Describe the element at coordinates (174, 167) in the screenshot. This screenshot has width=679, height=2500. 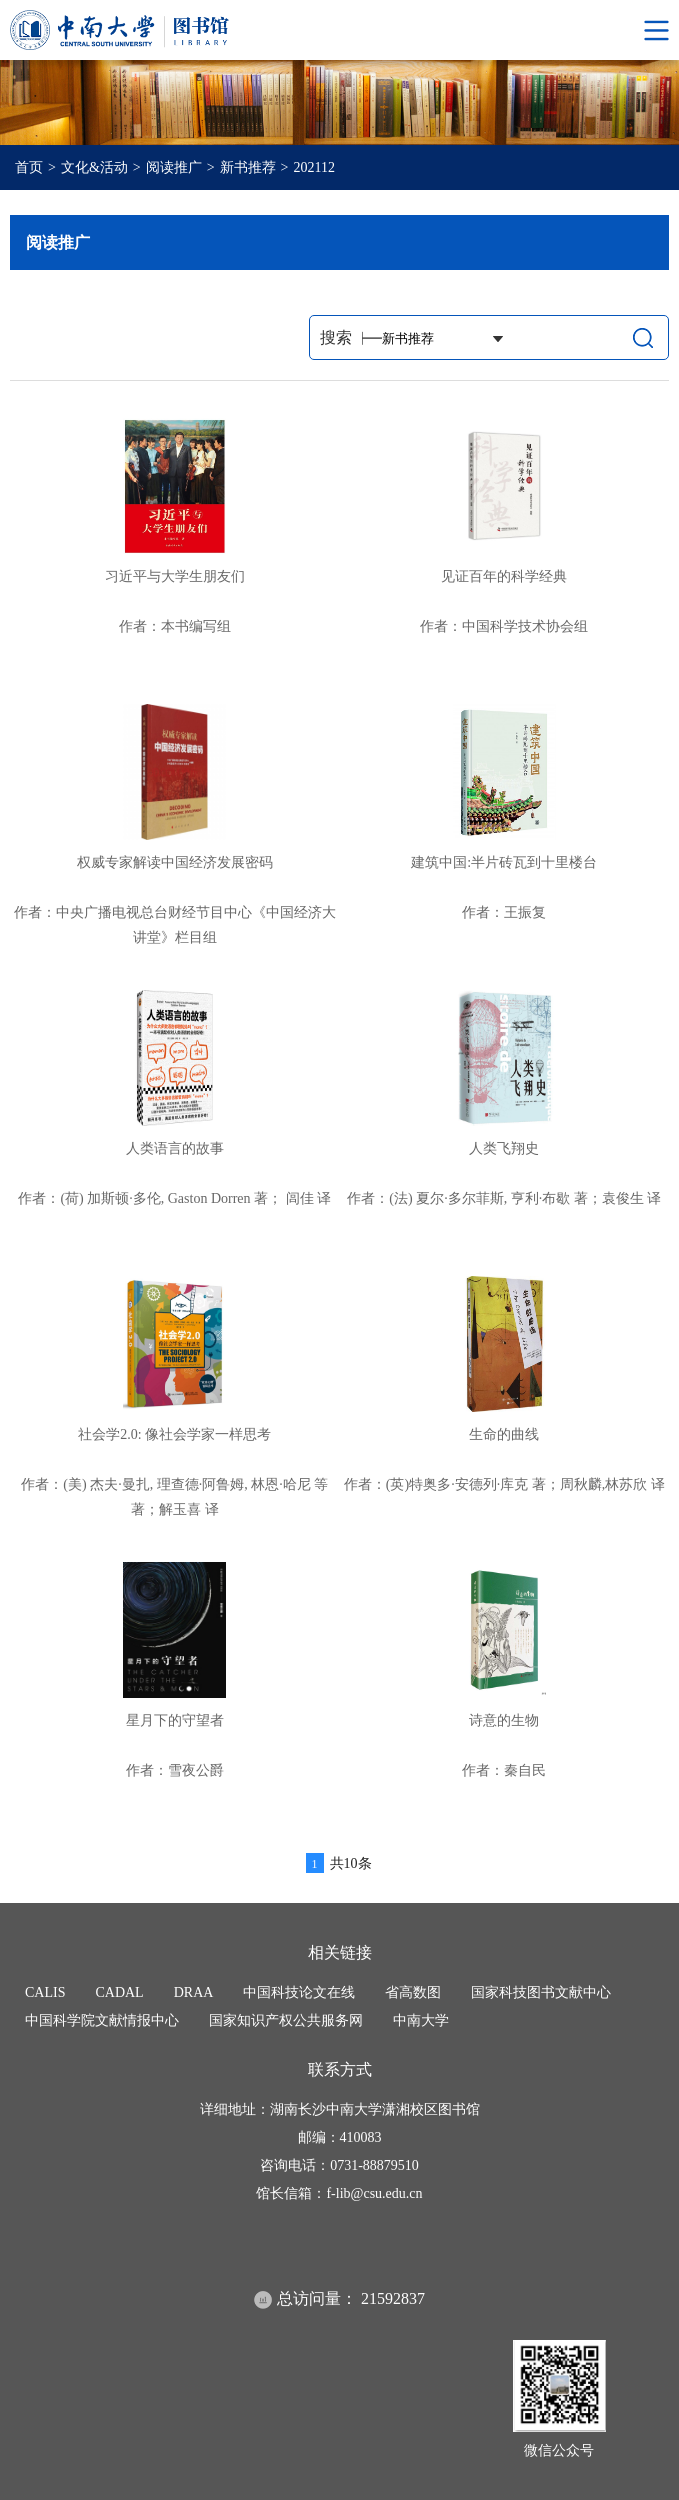
I see `阅读推广` at that location.